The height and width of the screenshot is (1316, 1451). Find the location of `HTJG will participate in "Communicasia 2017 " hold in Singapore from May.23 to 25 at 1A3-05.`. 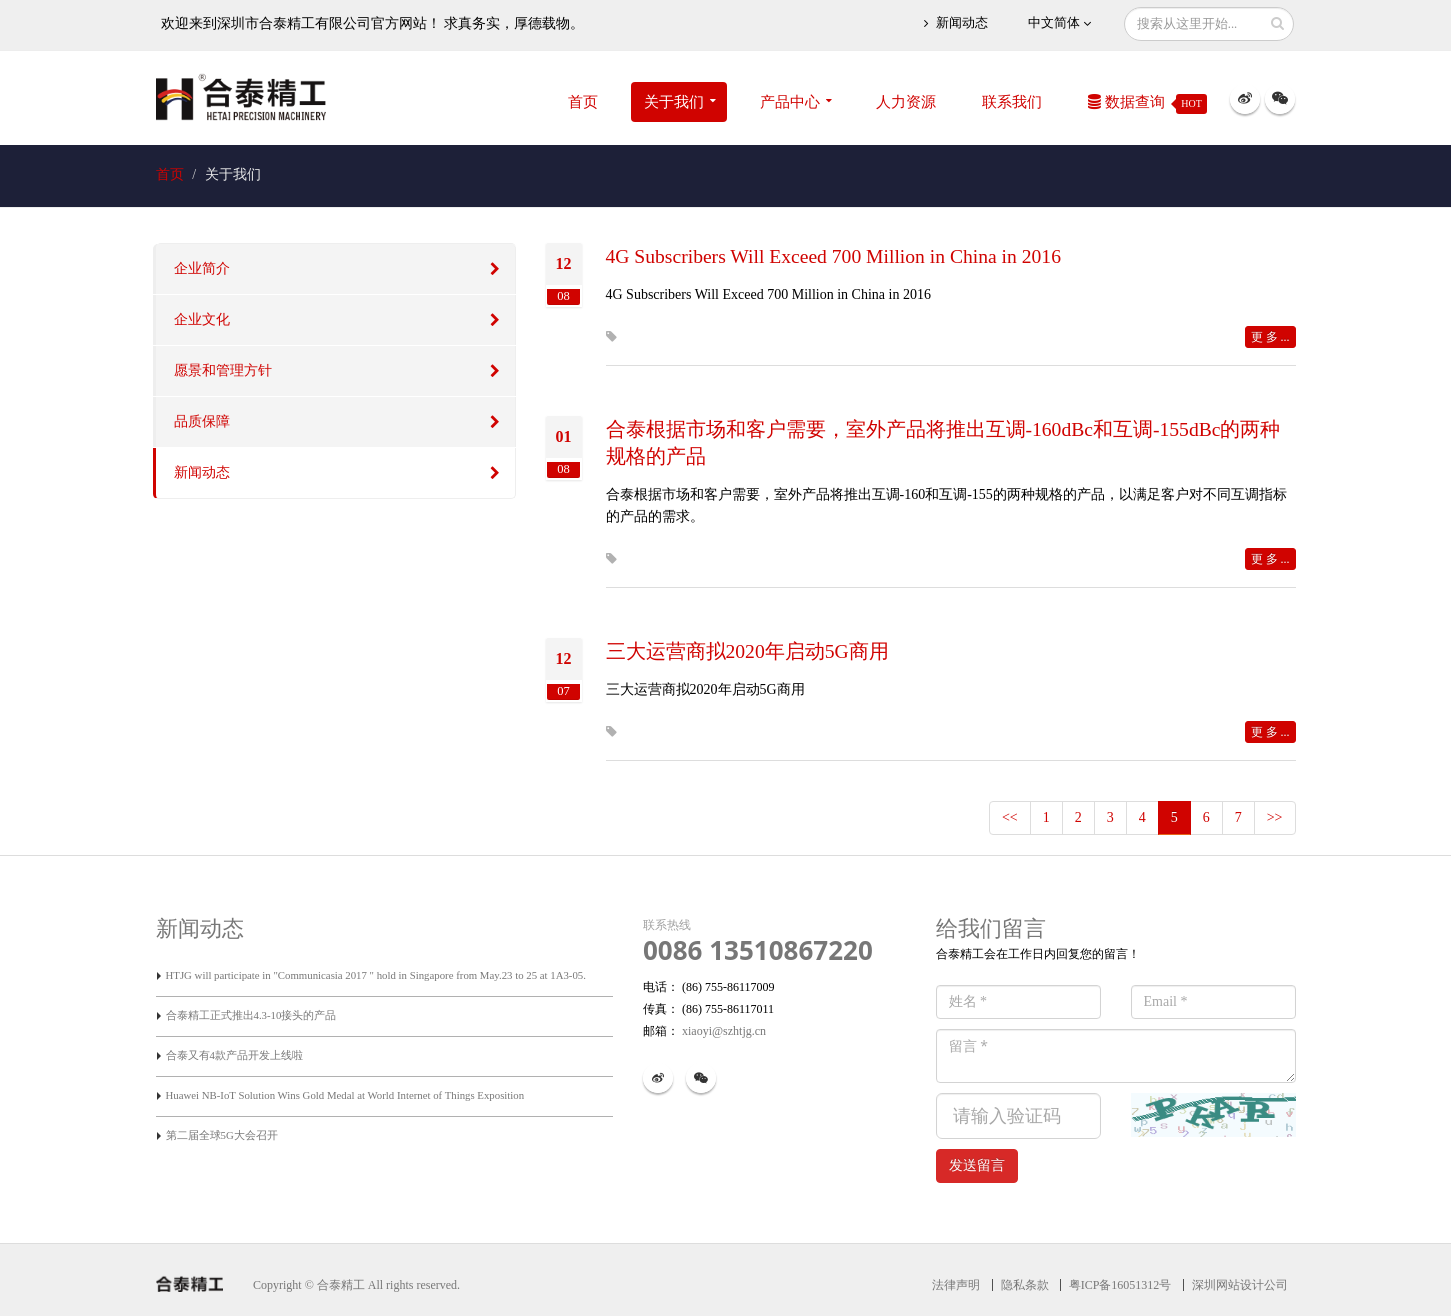

HTJG will participate in "Communicasia 2017 " hold in Singapore from May.23 to 25 at 1A3-05. is located at coordinates (376, 975).